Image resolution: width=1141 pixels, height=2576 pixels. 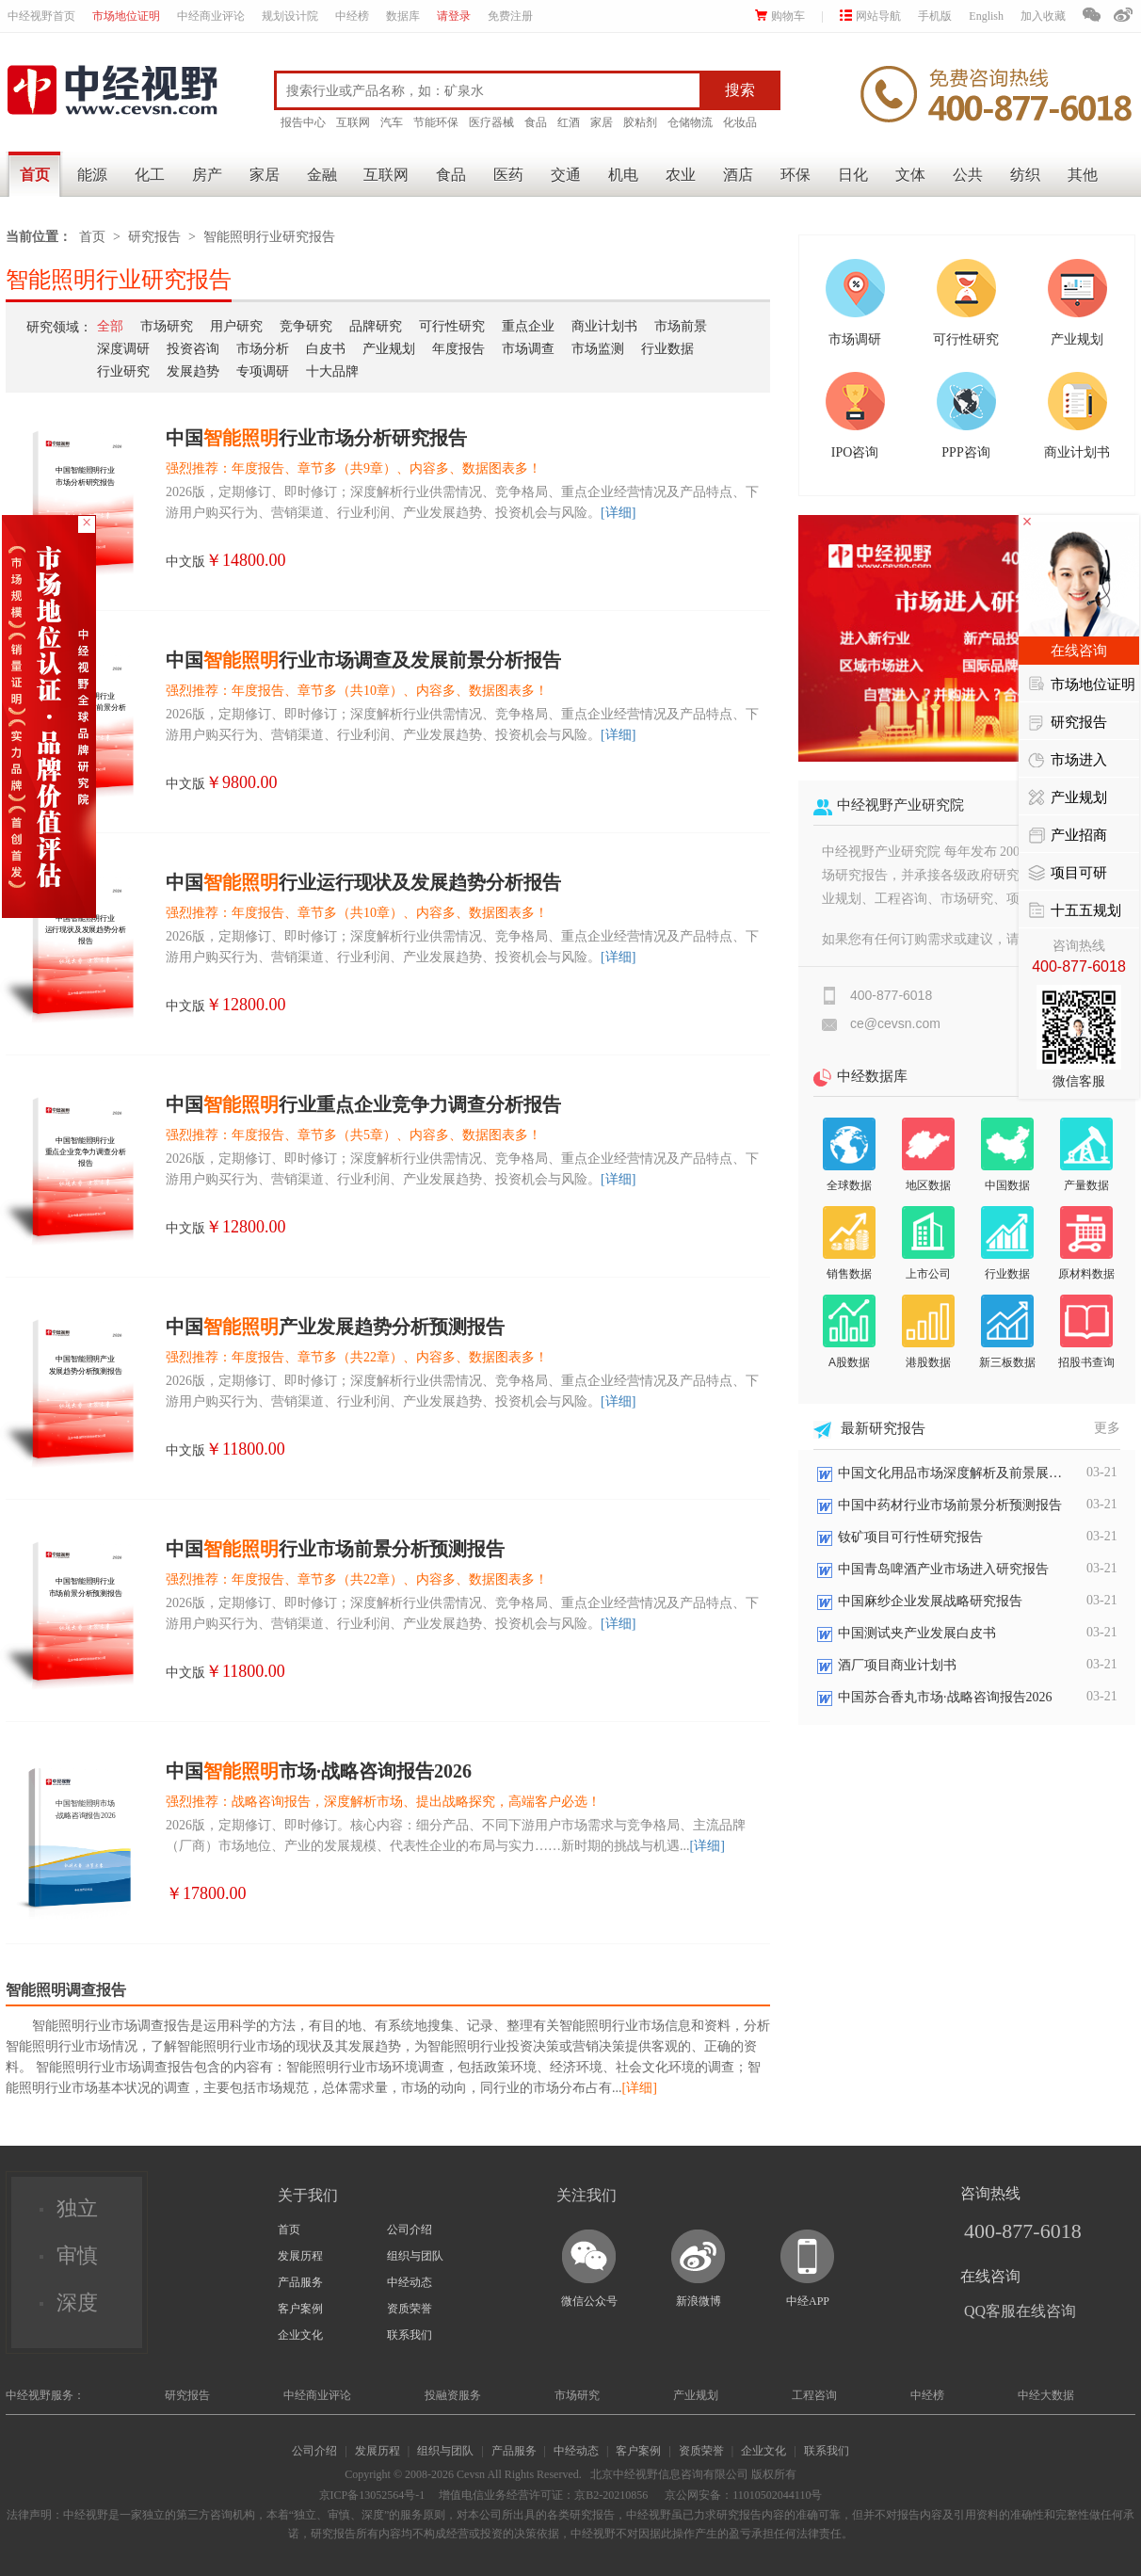 What do you see at coordinates (950, 1505) in the screenshot?
I see `中国中药材行业市场前景分析预测报告` at bounding box center [950, 1505].